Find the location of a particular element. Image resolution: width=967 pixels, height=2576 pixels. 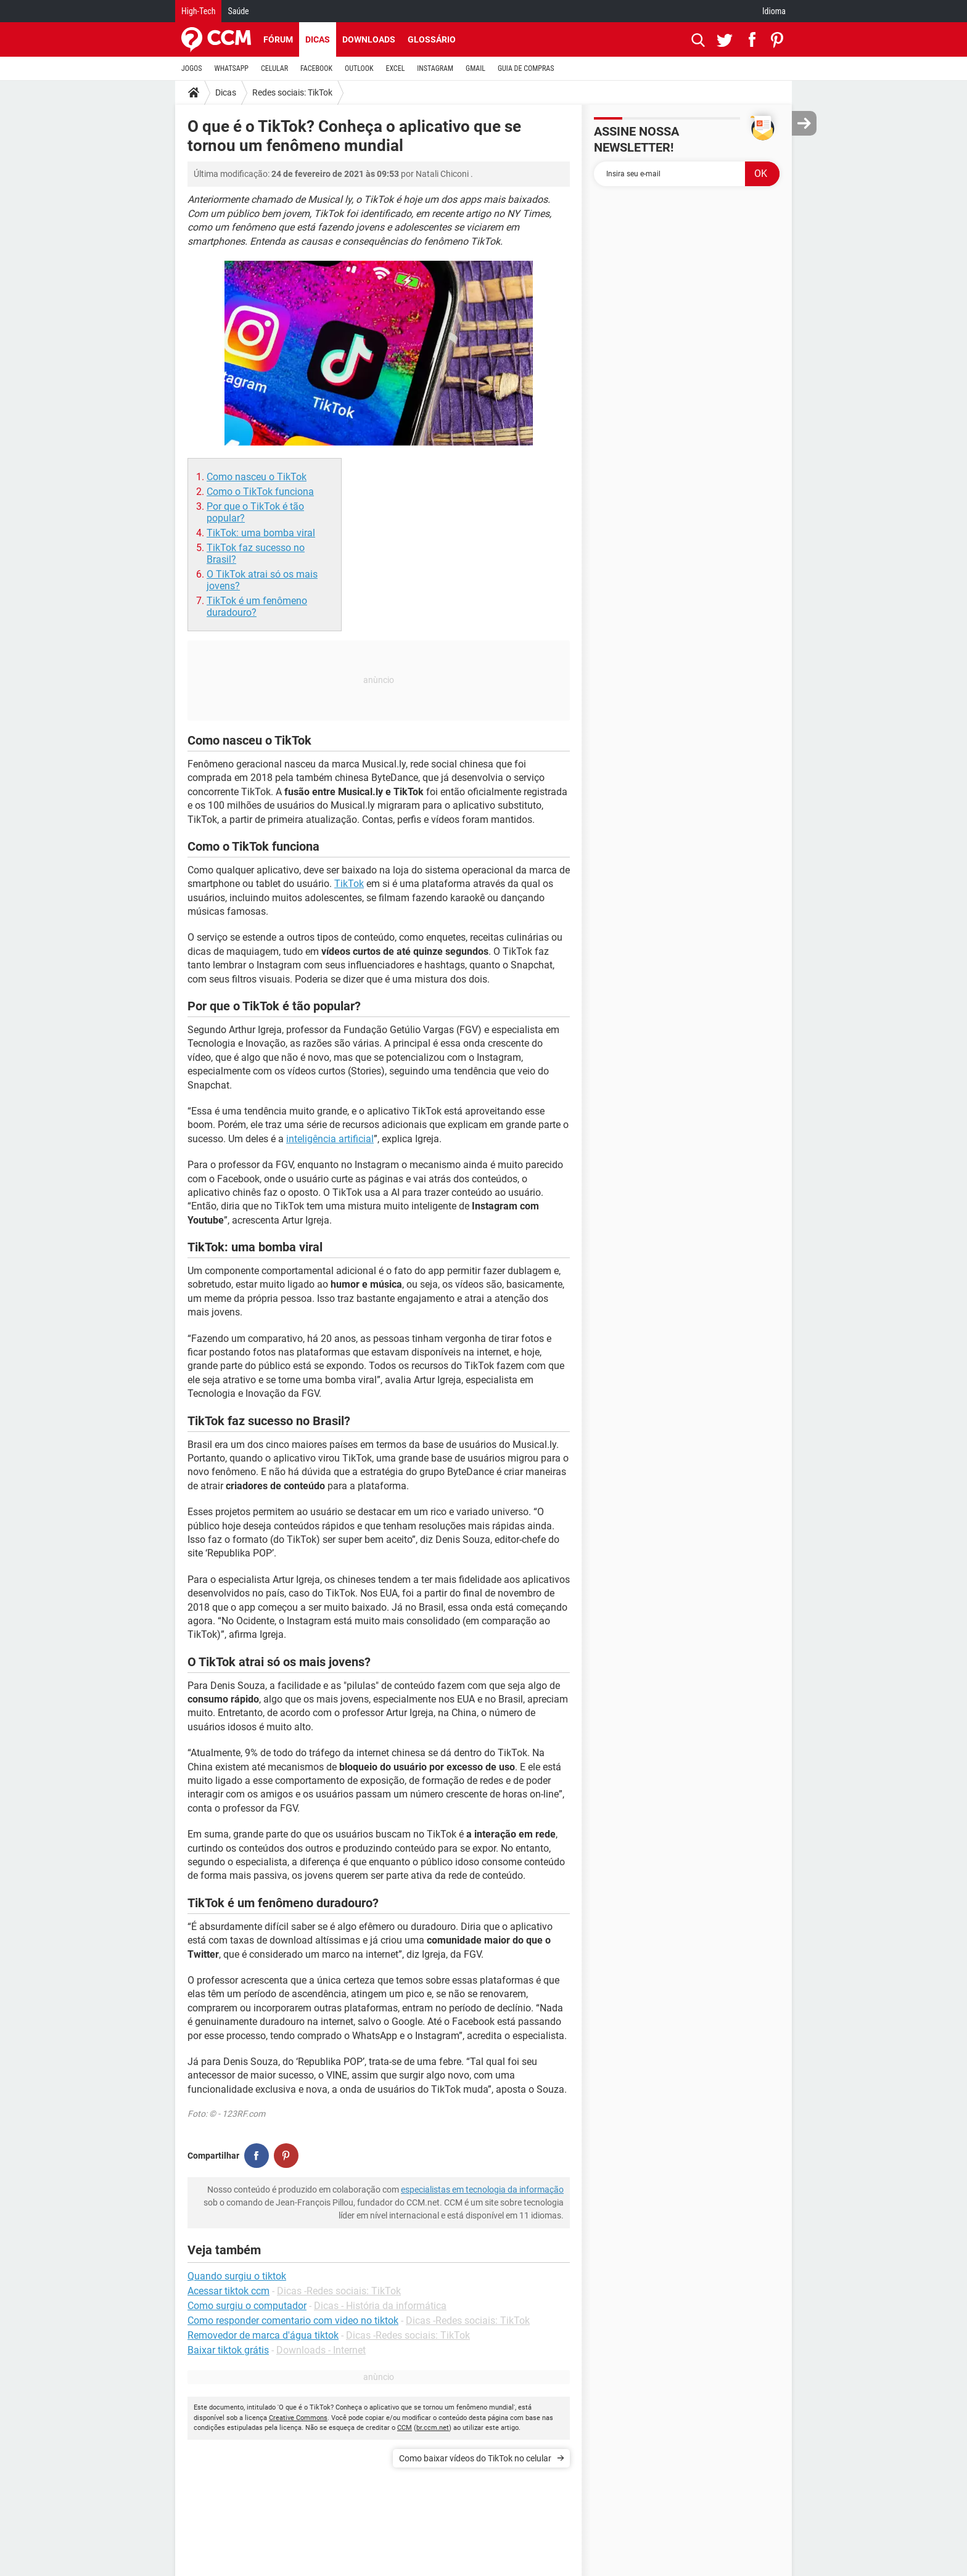

Acessar tiktok ccm is located at coordinates (228, 2291).